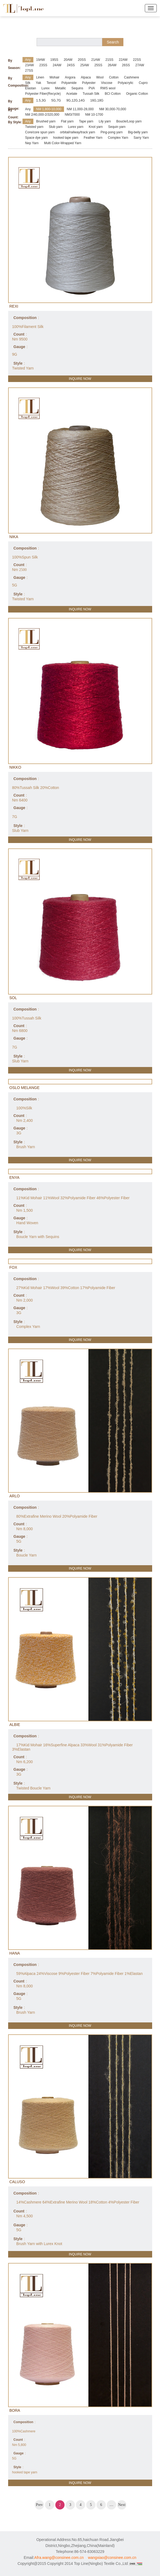  Describe the element at coordinates (96, 127) in the screenshot. I see `Knot yarn` at that location.